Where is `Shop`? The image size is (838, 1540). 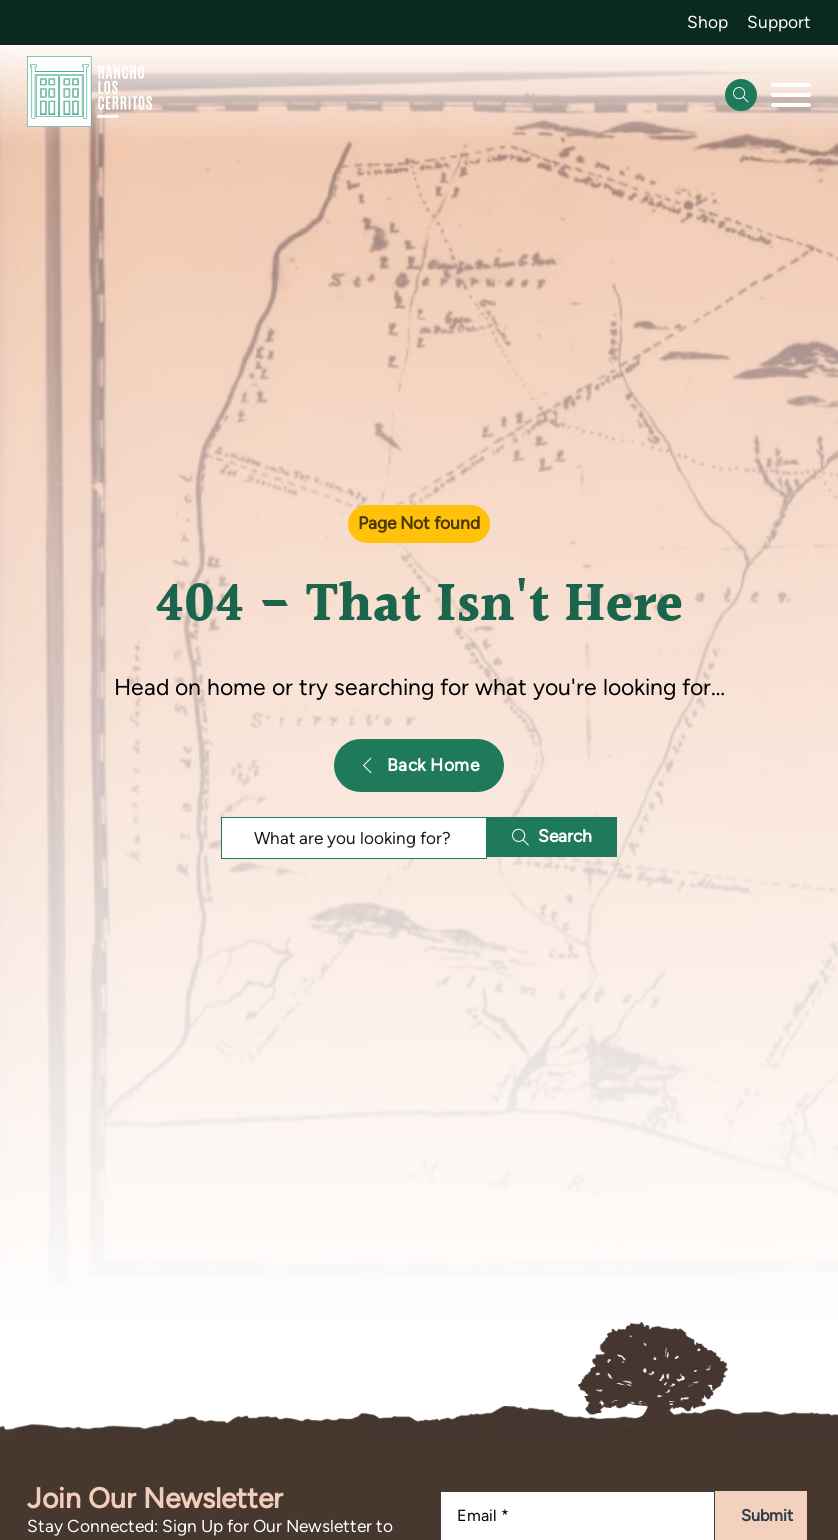
Shop is located at coordinates (707, 22).